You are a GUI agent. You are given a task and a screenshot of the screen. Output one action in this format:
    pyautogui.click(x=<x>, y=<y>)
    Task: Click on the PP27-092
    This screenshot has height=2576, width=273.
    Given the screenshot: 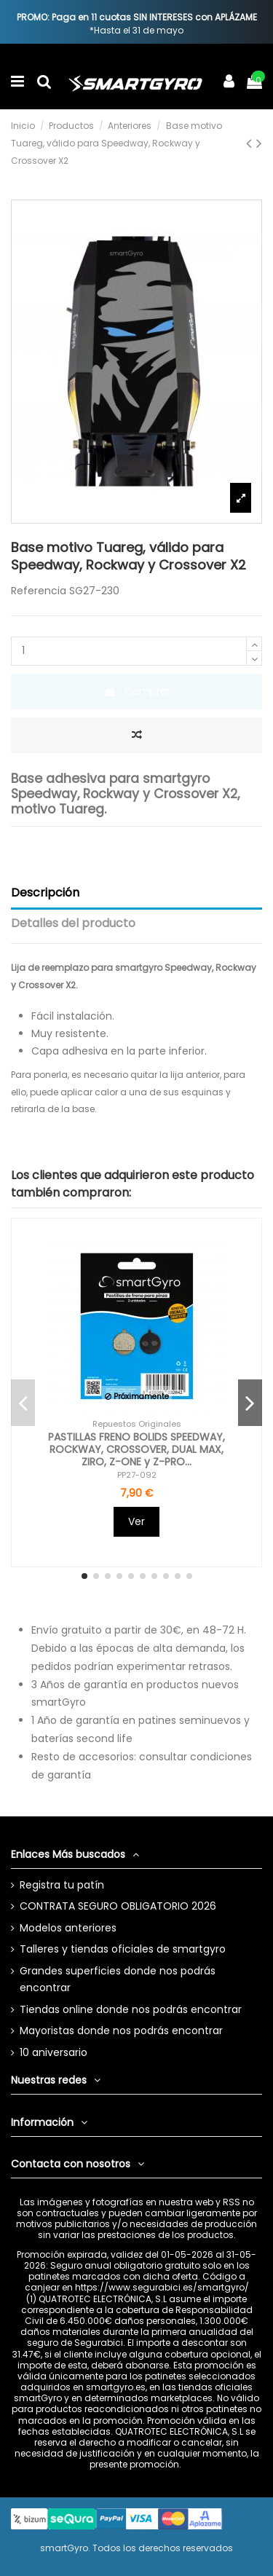 What is the action you would take?
    pyautogui.click(x=137, y=1475)
    